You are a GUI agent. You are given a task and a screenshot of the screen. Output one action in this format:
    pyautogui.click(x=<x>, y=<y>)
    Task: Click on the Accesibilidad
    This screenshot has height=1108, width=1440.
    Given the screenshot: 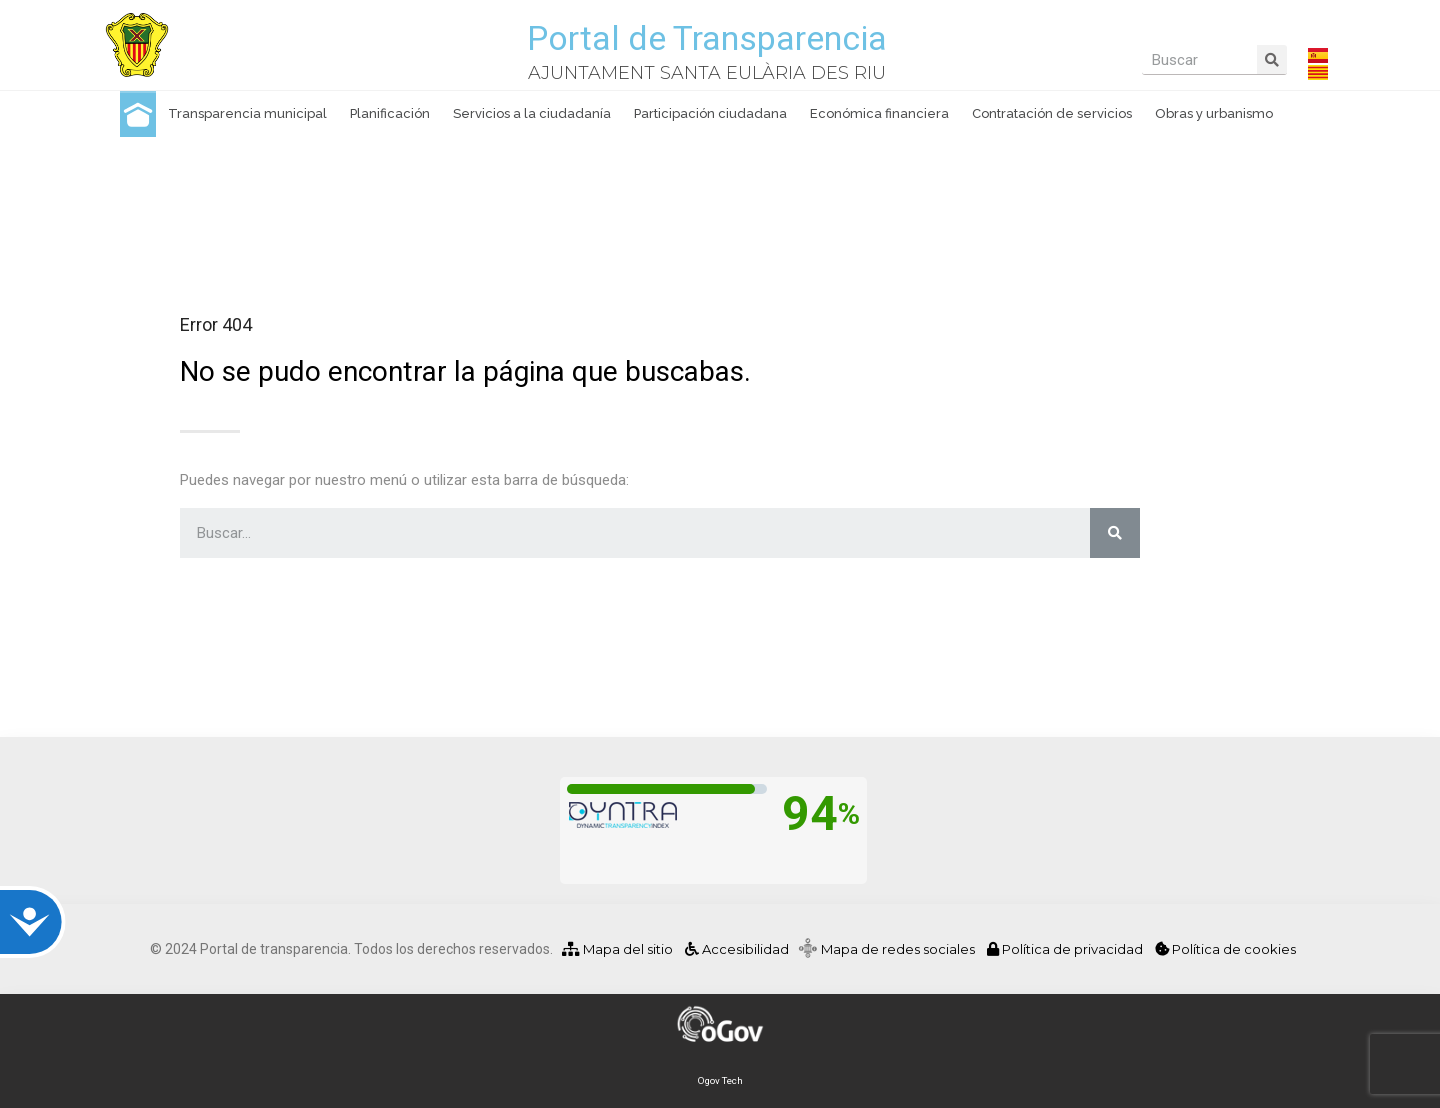 What is the action you would take?
    pyautogui.click(x=735, y=949)
    